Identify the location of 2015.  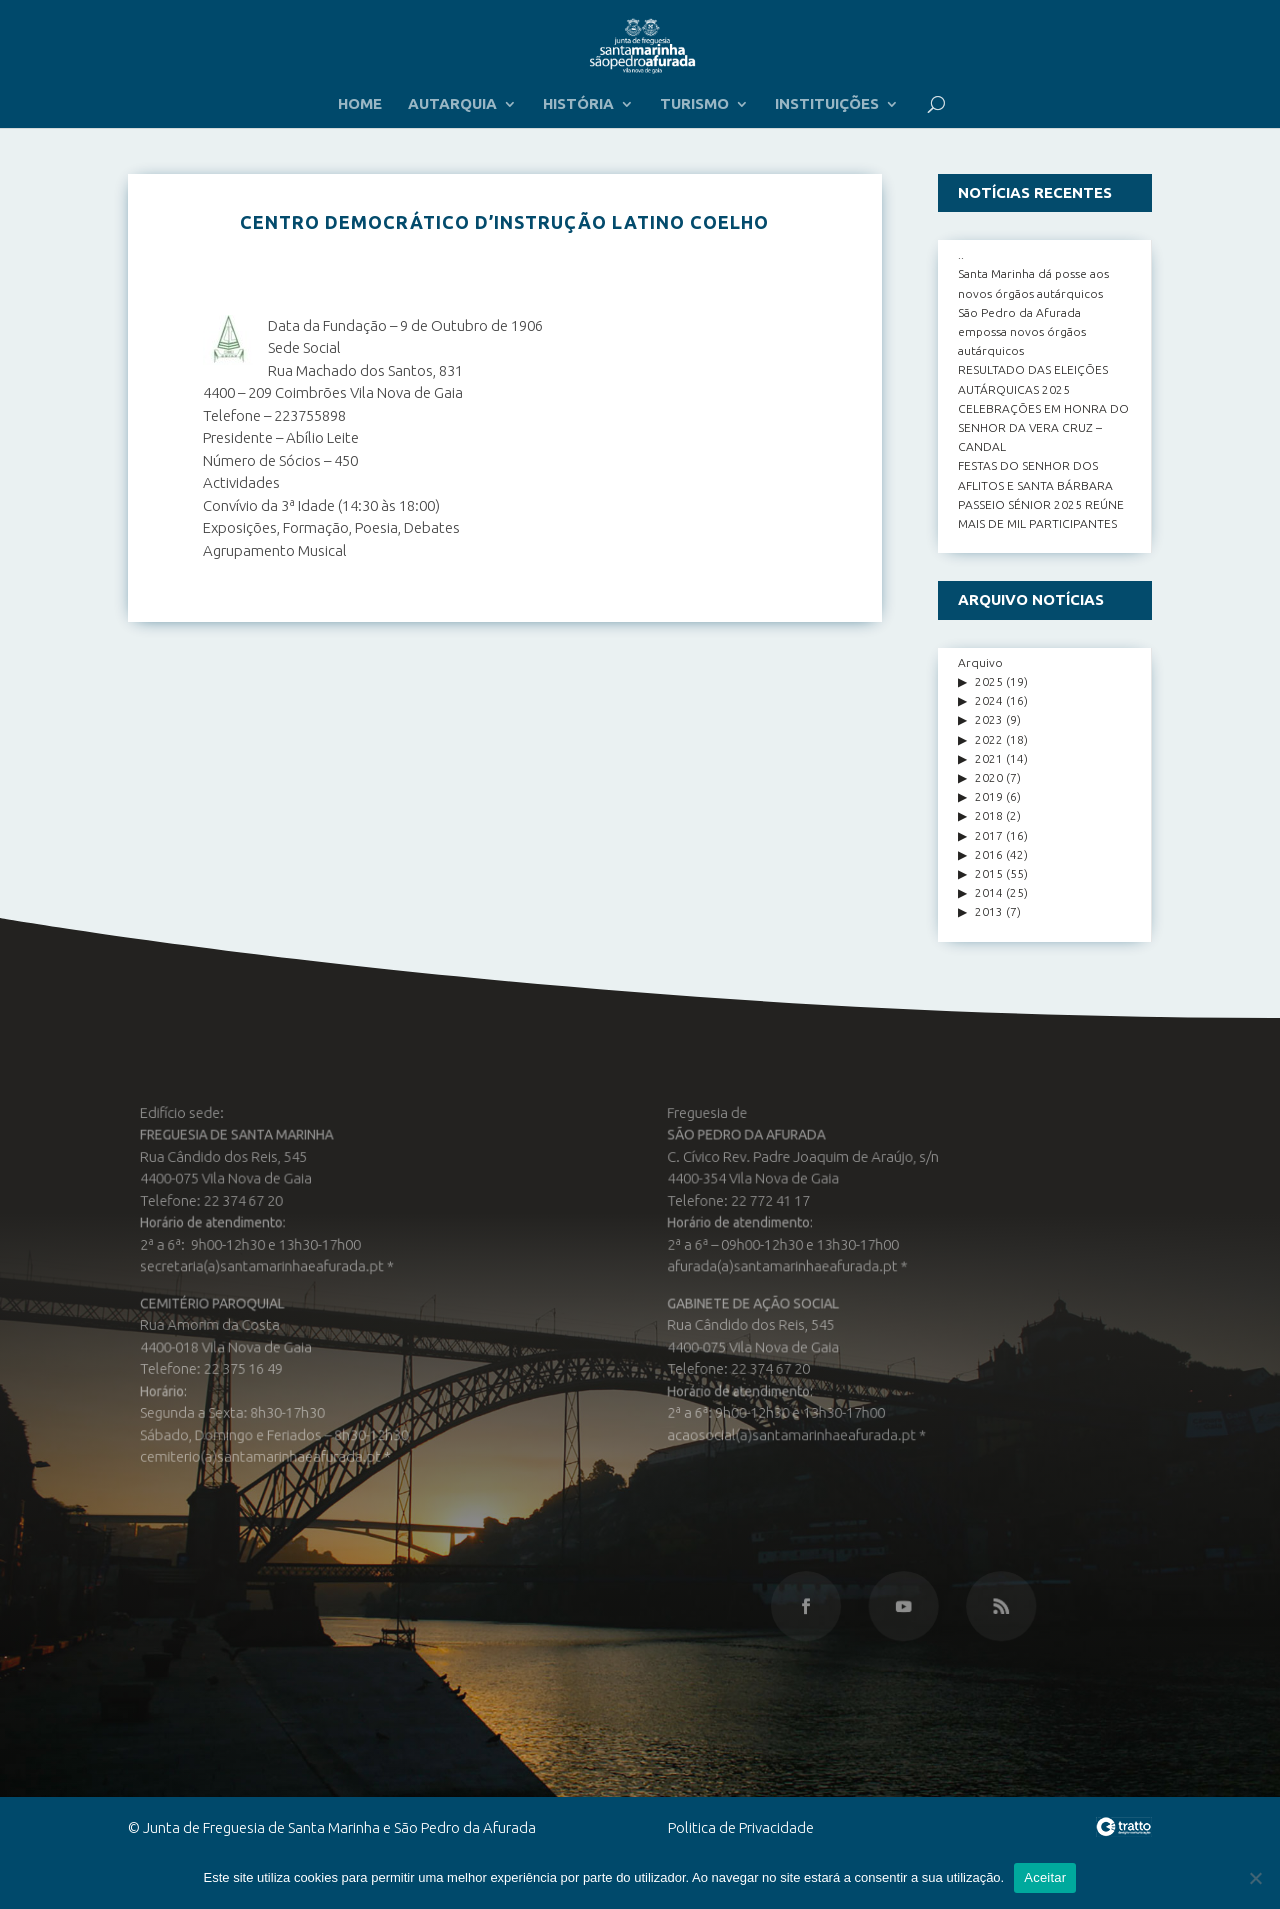
(989, 873).